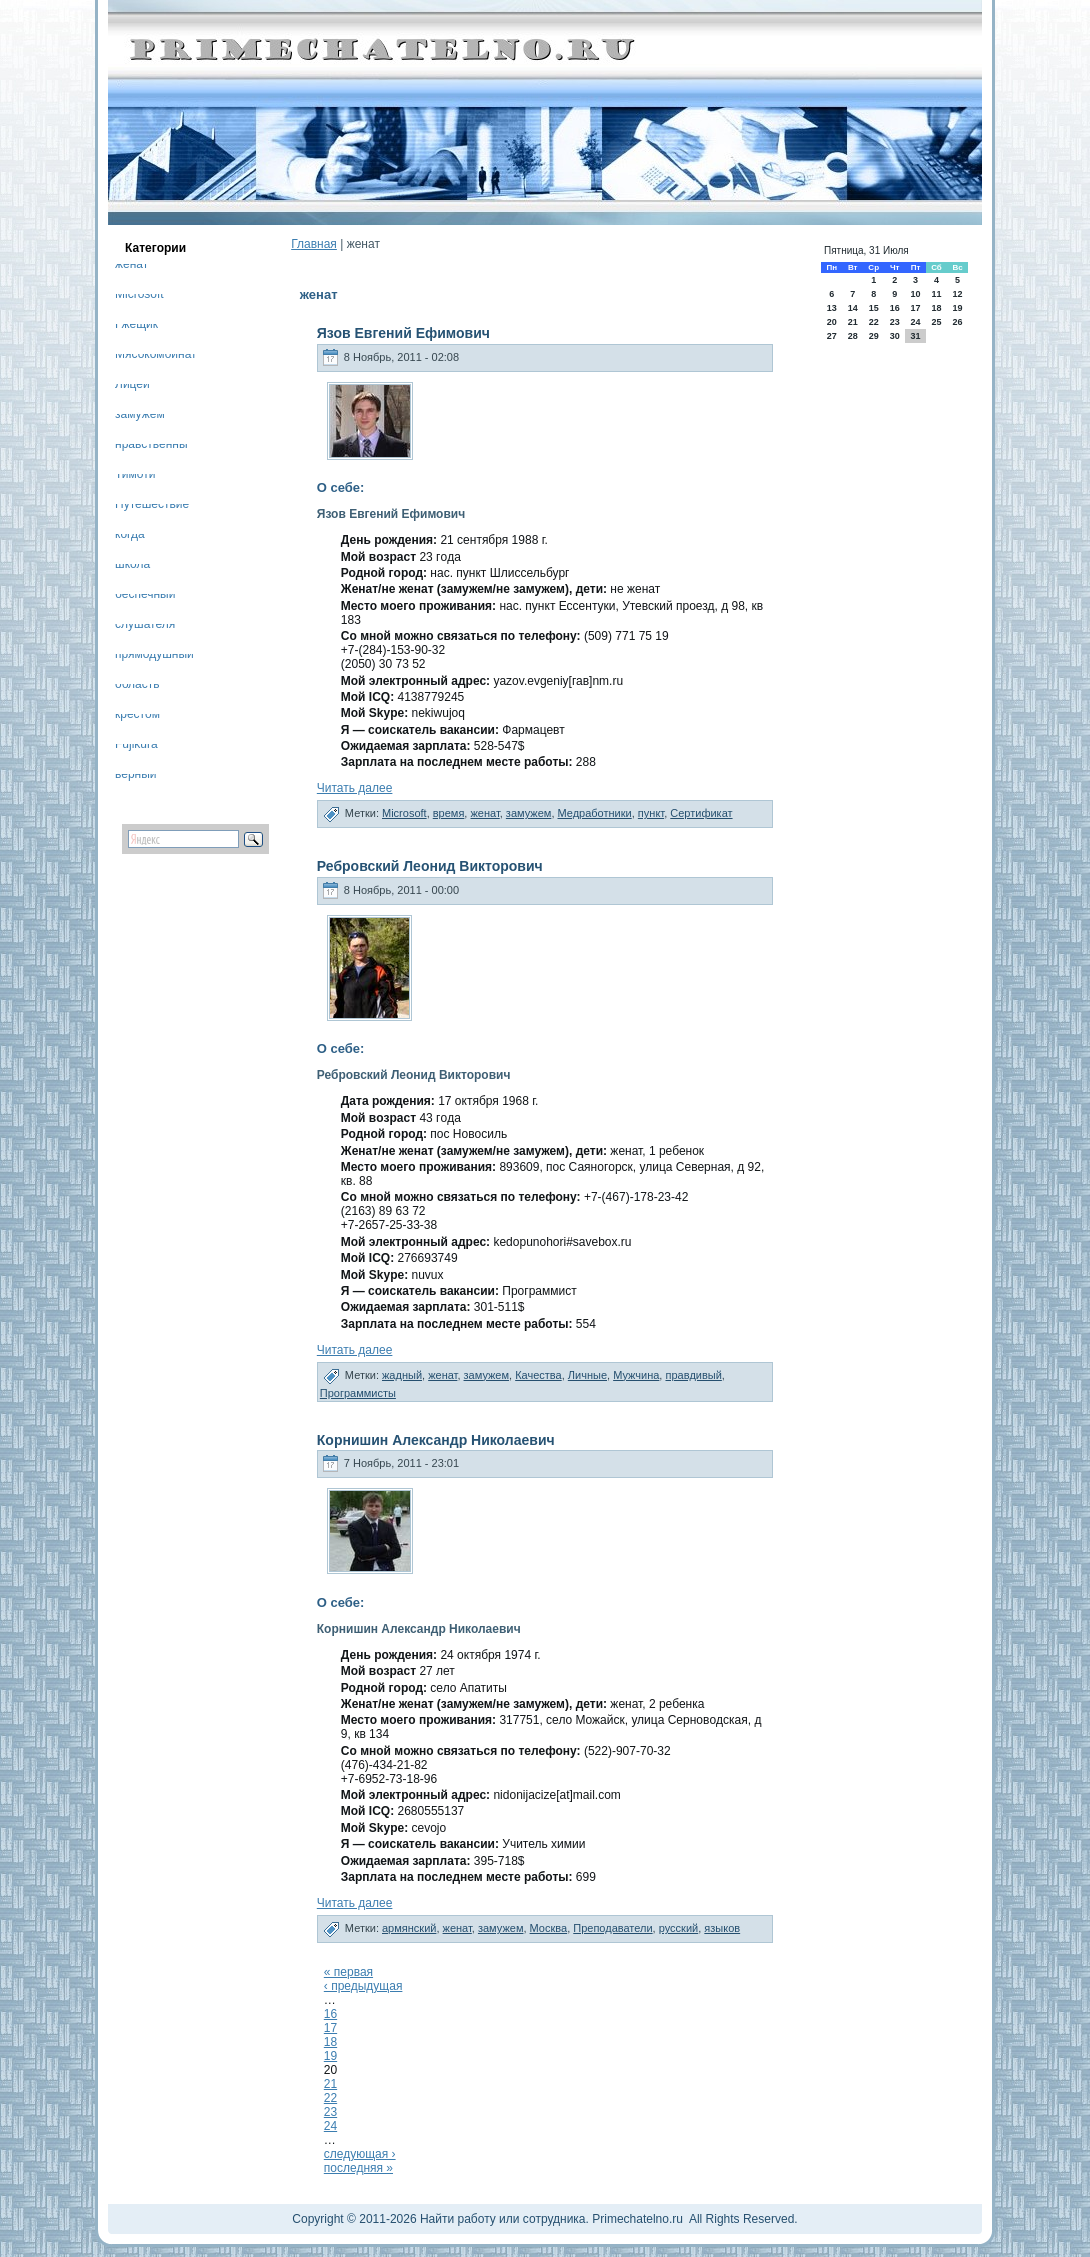  I want to click on время, so click(449, 813).